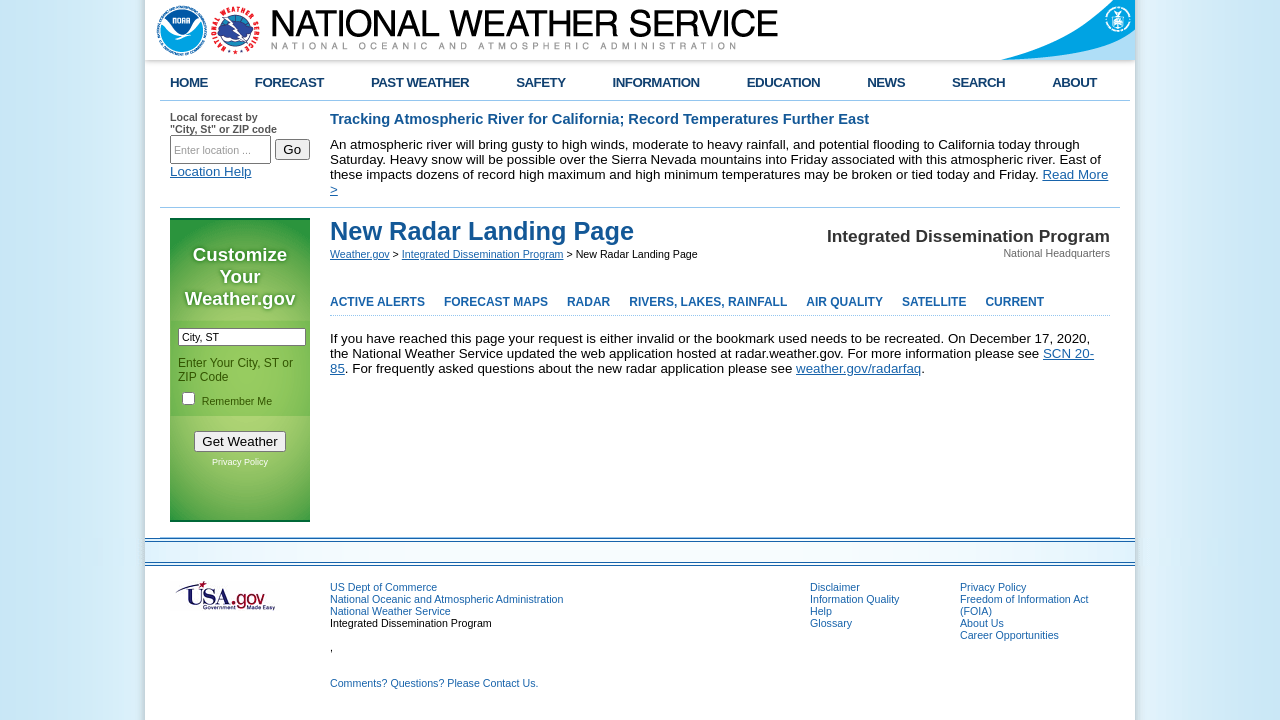 Image resolution: width=1280 pixels, height=720 pixels. Describe the element at coordinates (446, 599) in the screenshot. I see `National Oceanic and Atmospheric Administration` at that location.